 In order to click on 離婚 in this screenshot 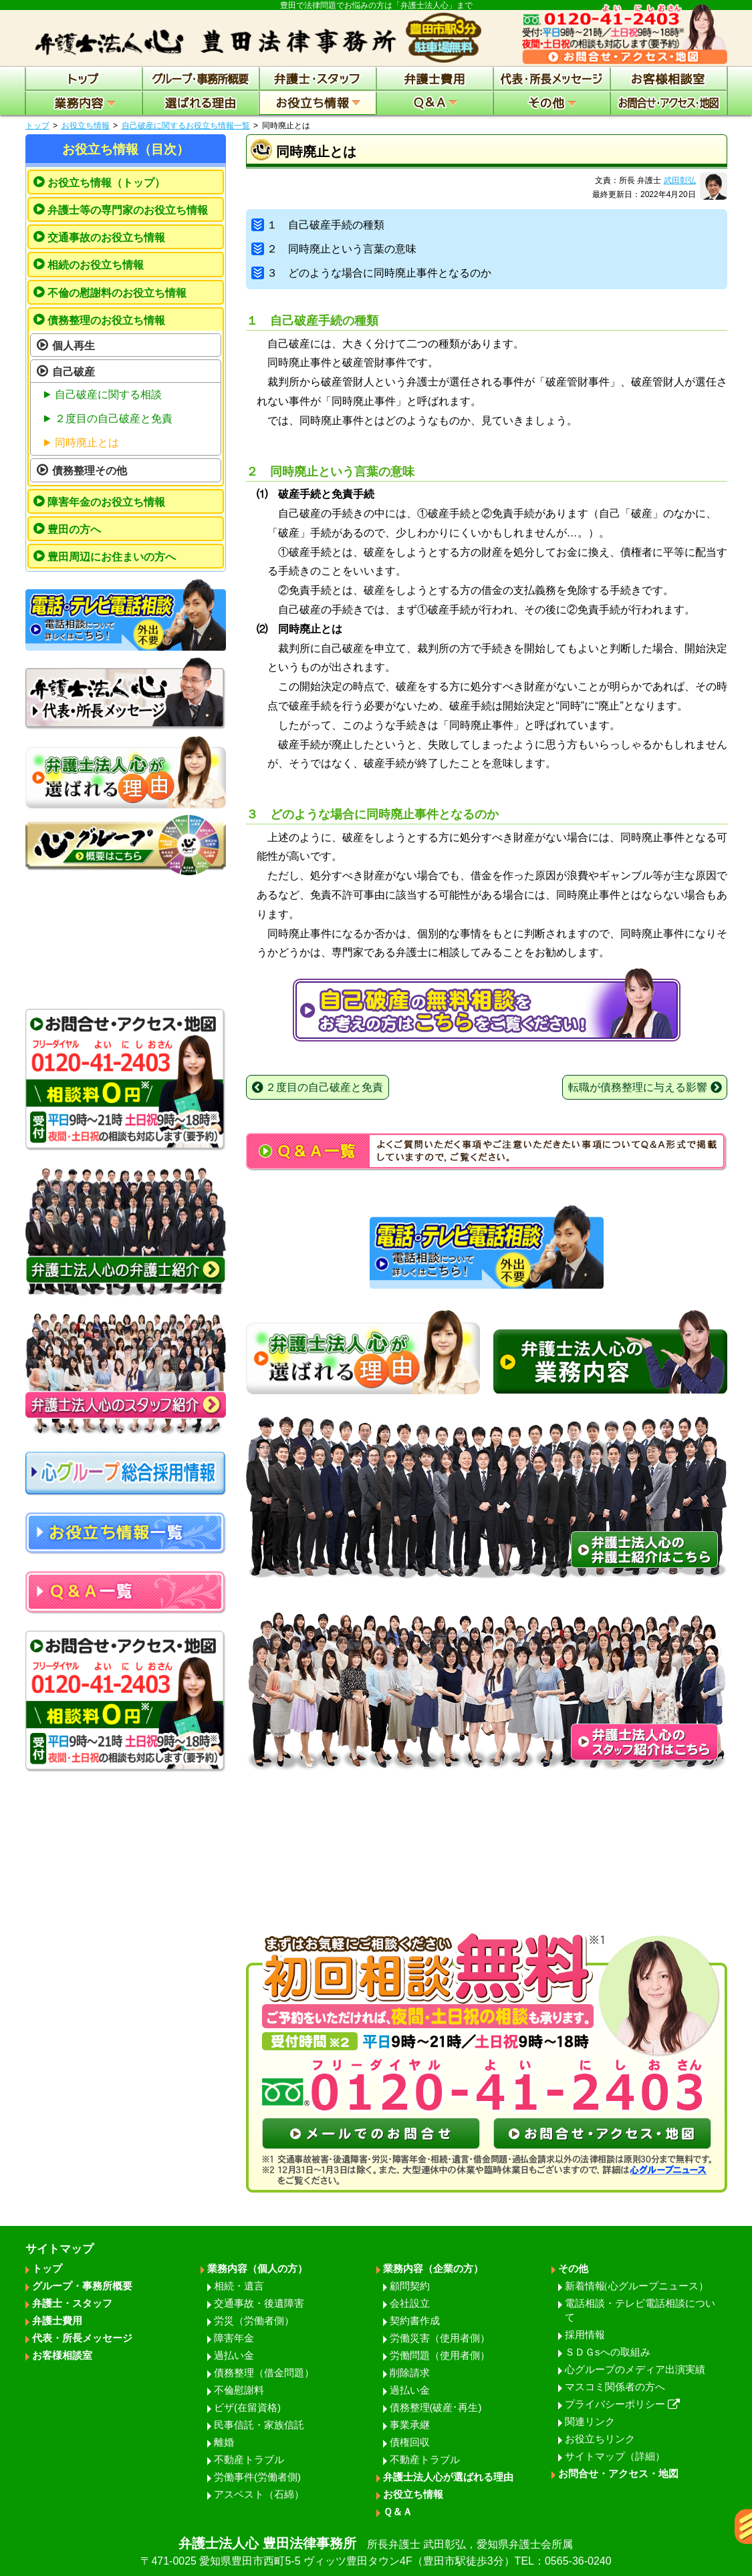, I will do `click(224, 2442)`.